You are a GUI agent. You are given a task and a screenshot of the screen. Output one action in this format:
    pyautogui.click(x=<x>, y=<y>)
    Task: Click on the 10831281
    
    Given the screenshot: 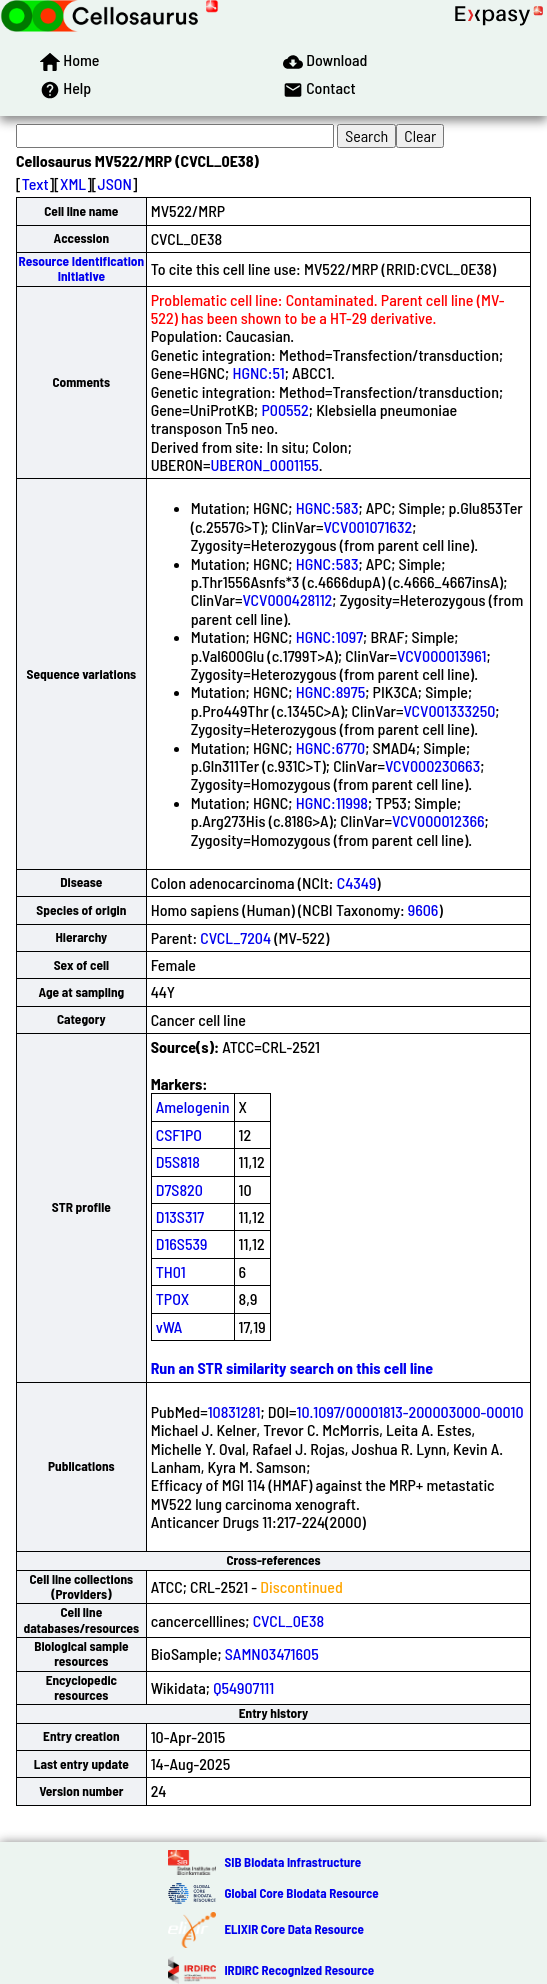 What is the action you would take?
    pyautogui.click(x=234, y=1411)
    